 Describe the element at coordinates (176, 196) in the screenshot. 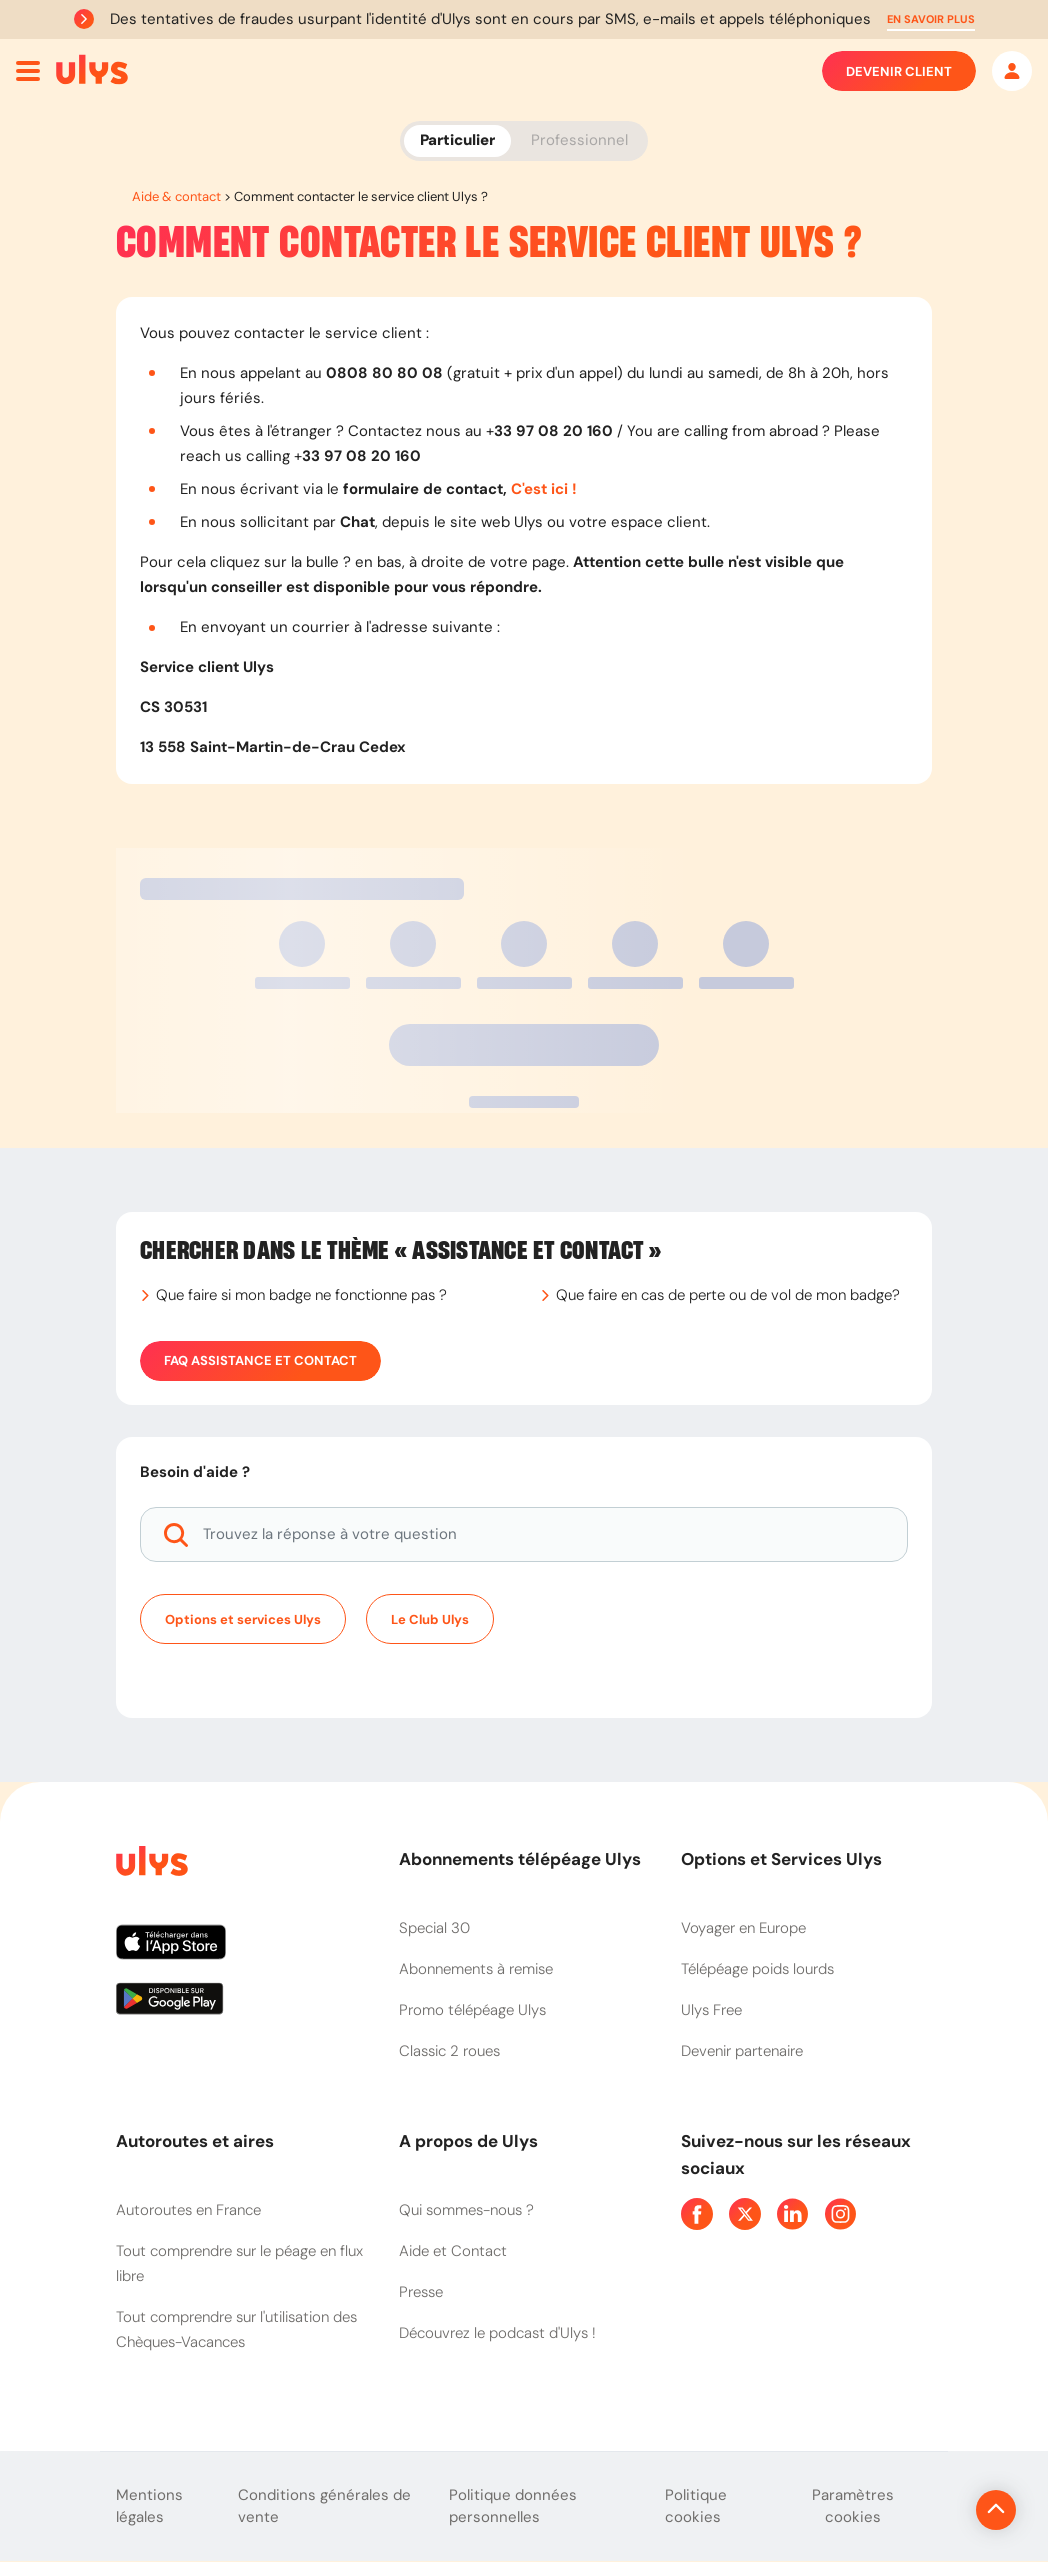

I see `Aide & contact` at that location.